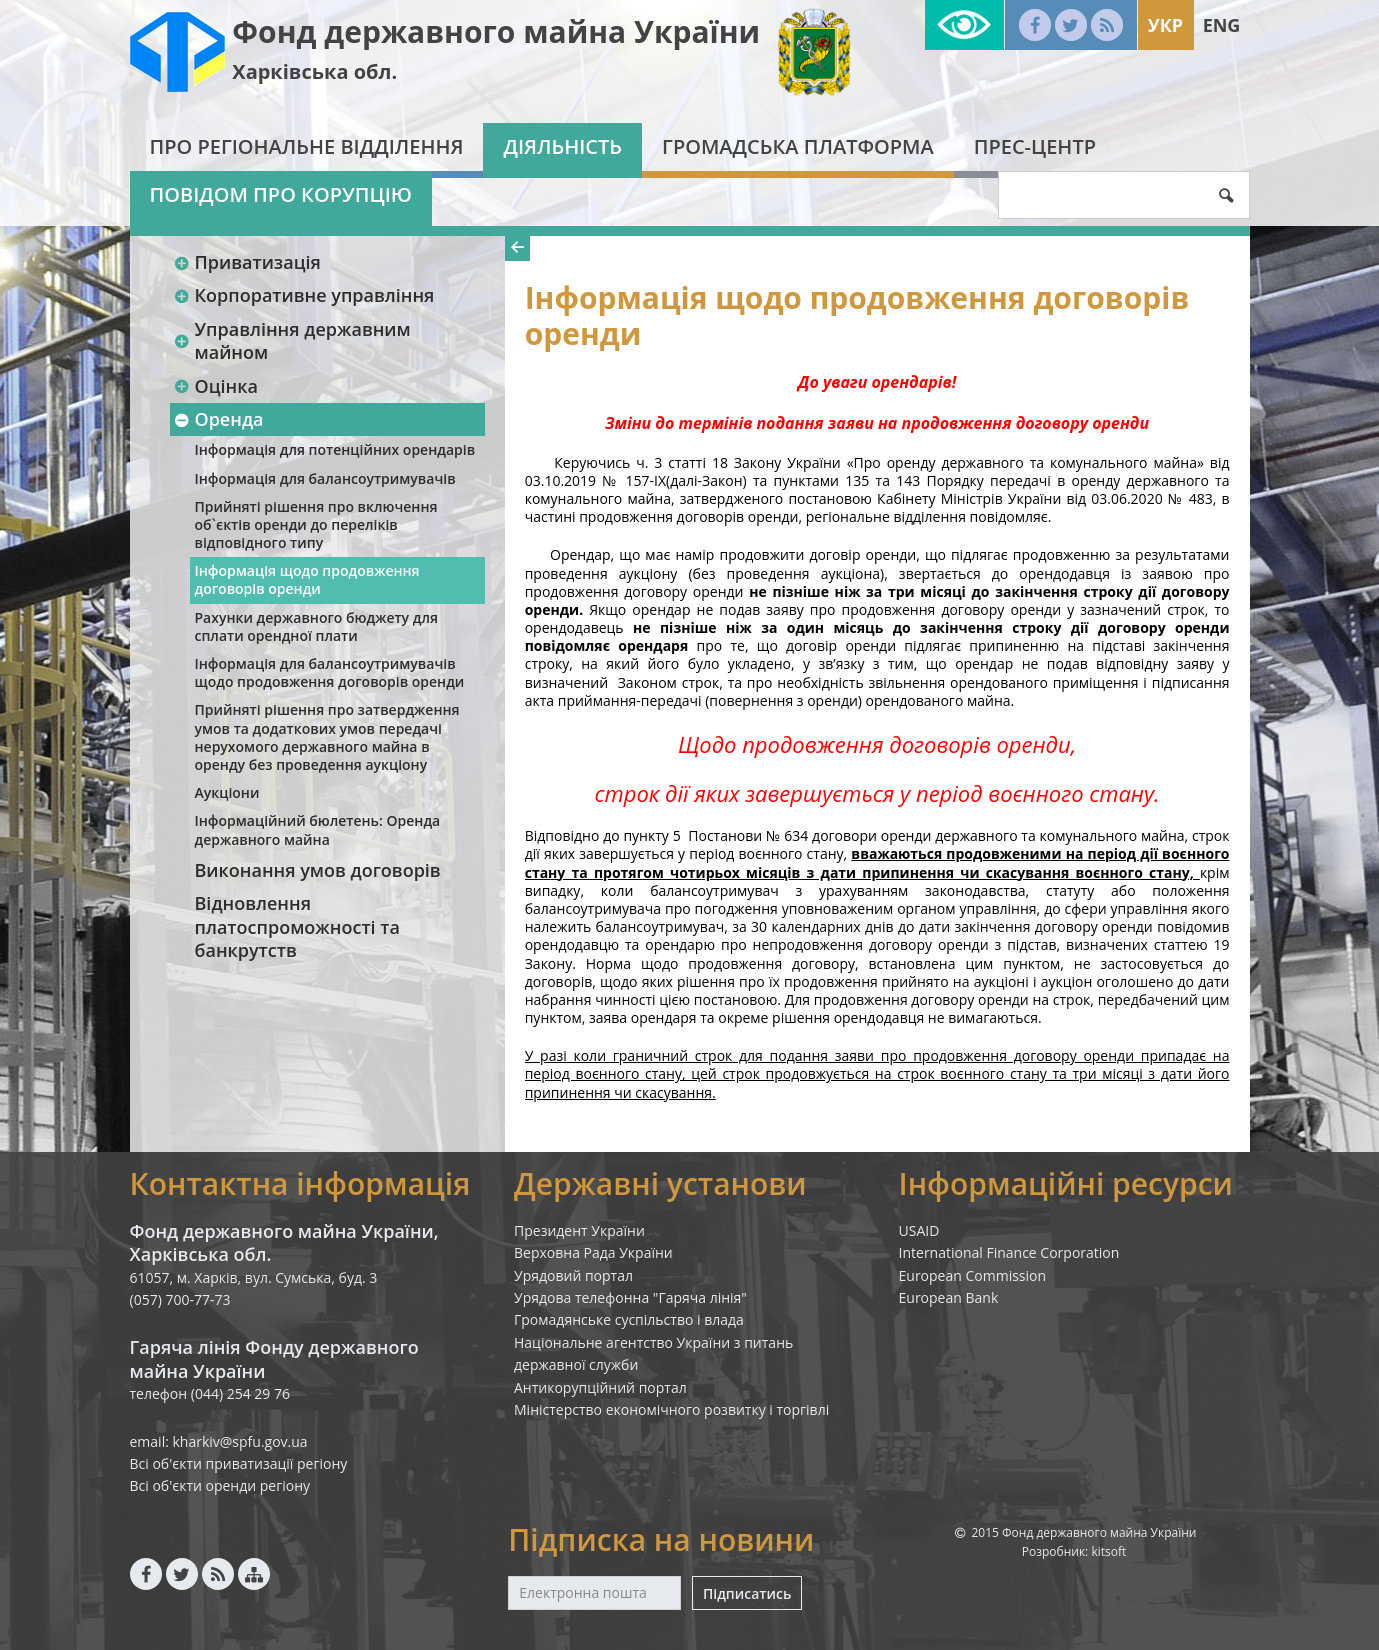  Describe the element at coordinates (496, 31) in the screenshot. I see `Фонд державного майна України` at that location.